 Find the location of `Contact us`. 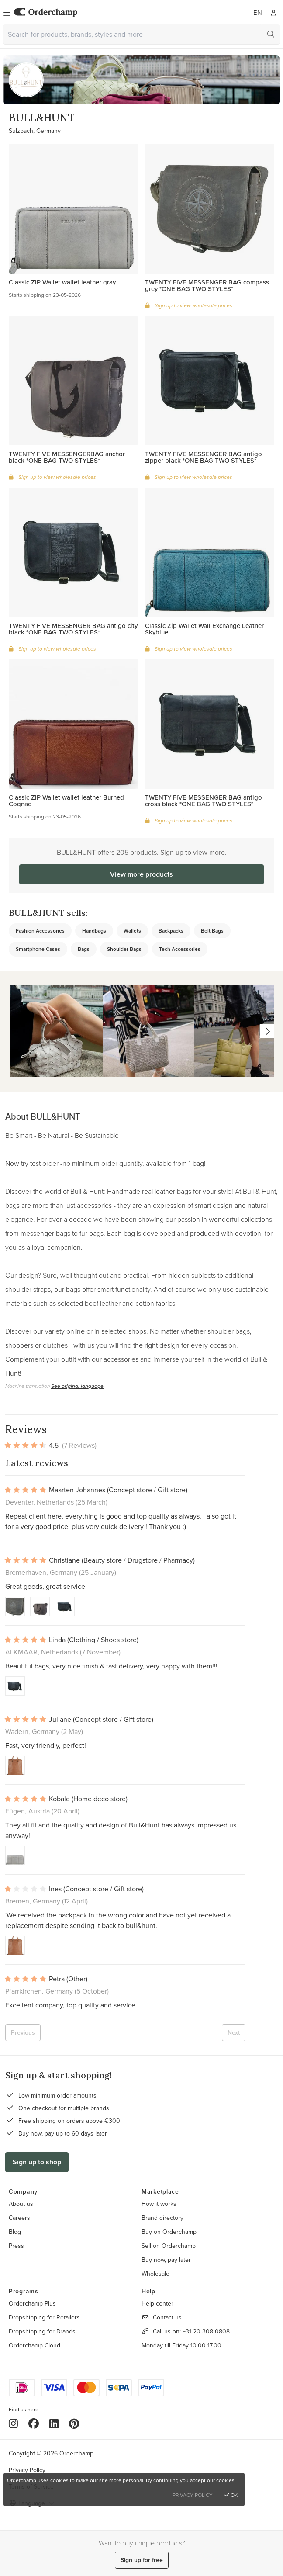

Contact us is located at coordinates (167, 2317).